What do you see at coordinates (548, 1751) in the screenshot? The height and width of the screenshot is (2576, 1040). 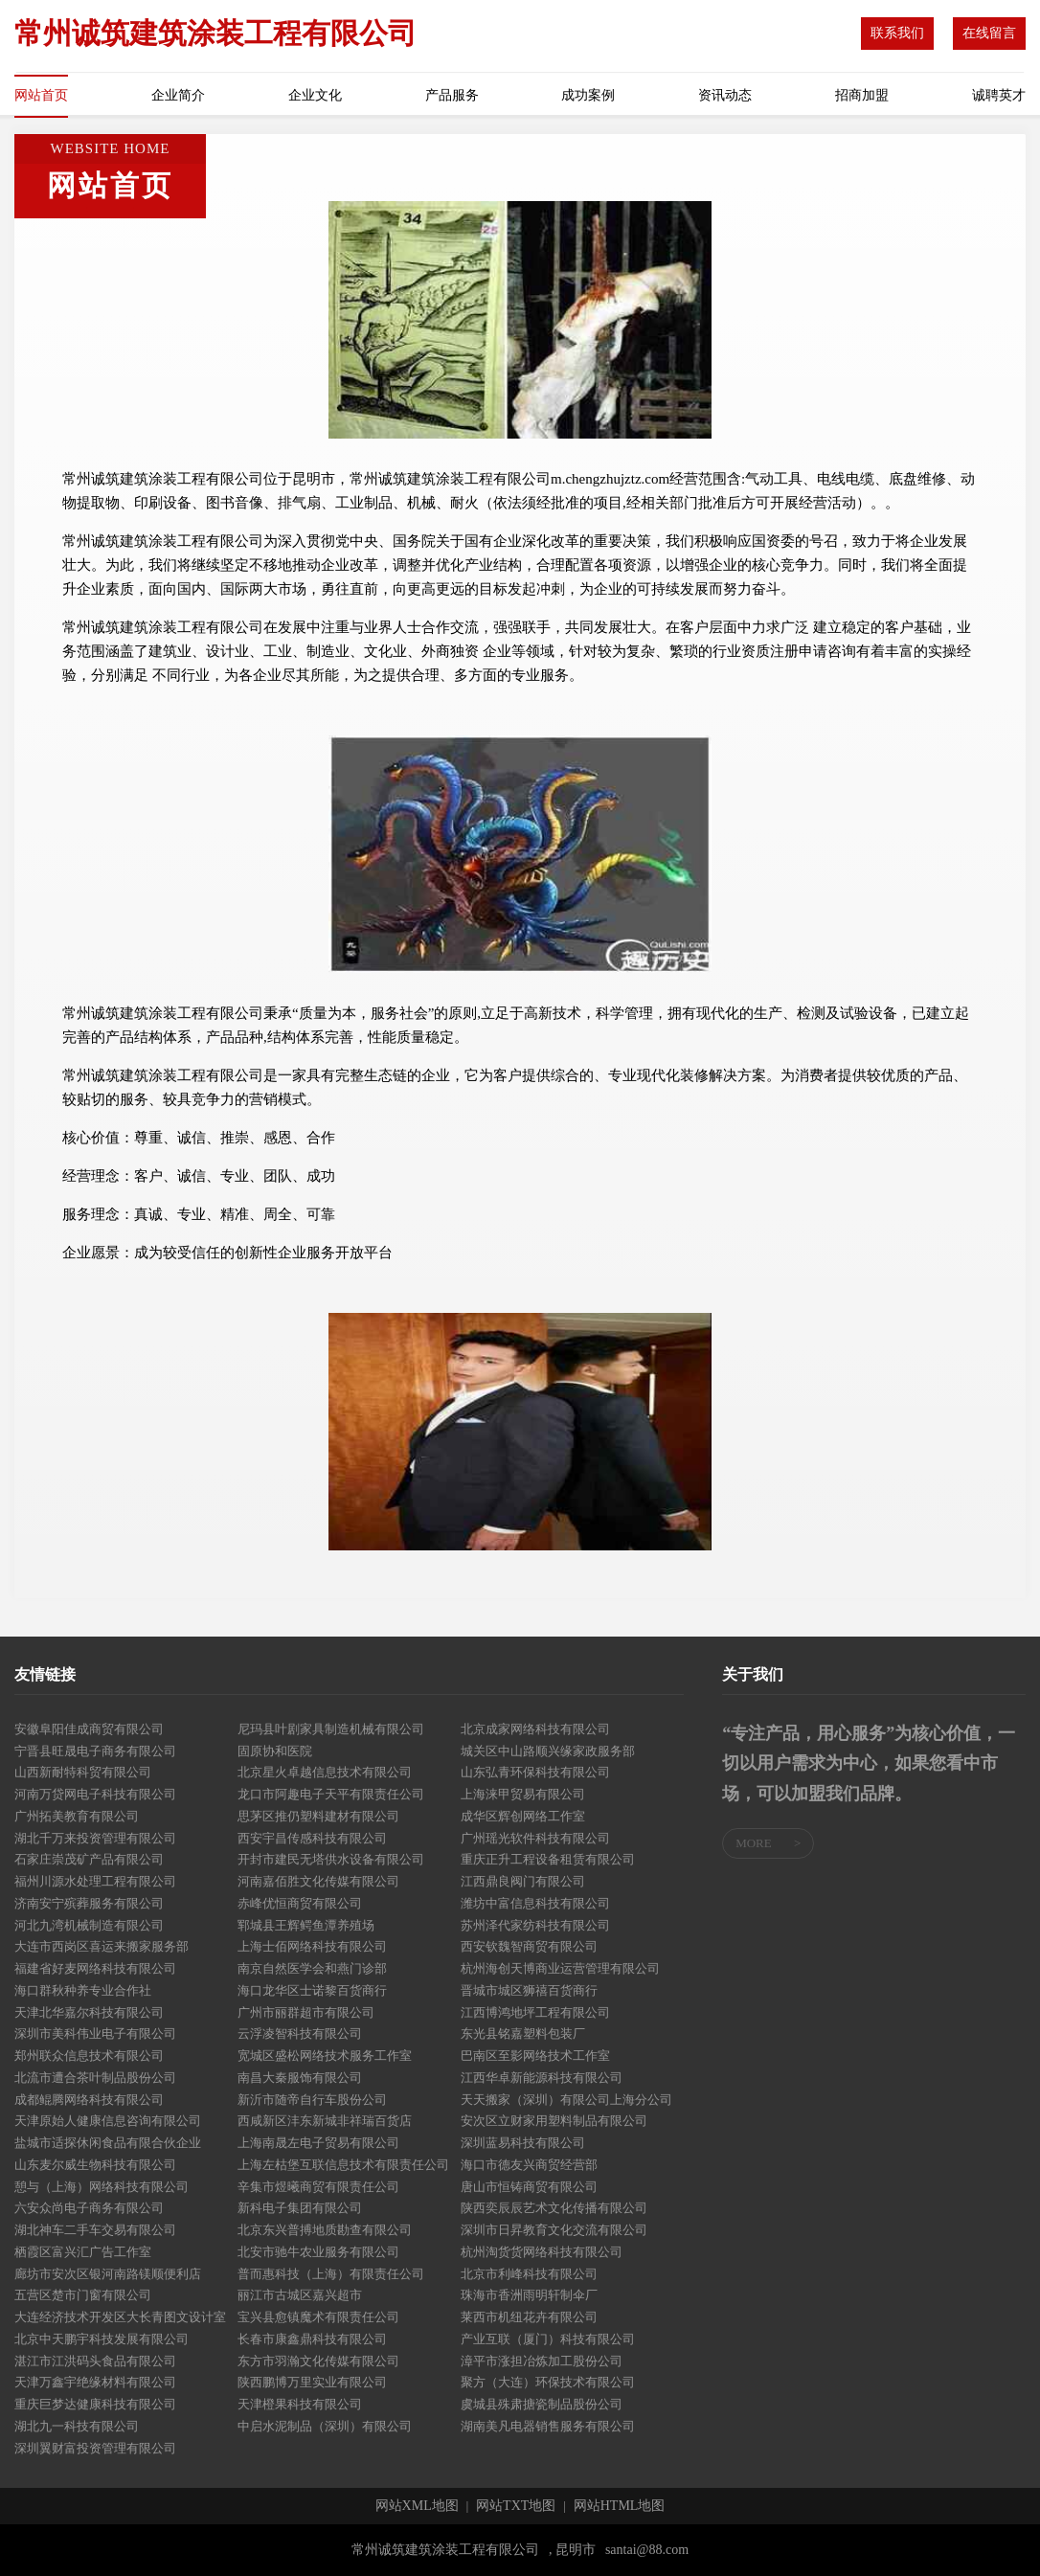 I see `城关区中山路顺兴缘家政服务部` at bounding box center [548, 1751].